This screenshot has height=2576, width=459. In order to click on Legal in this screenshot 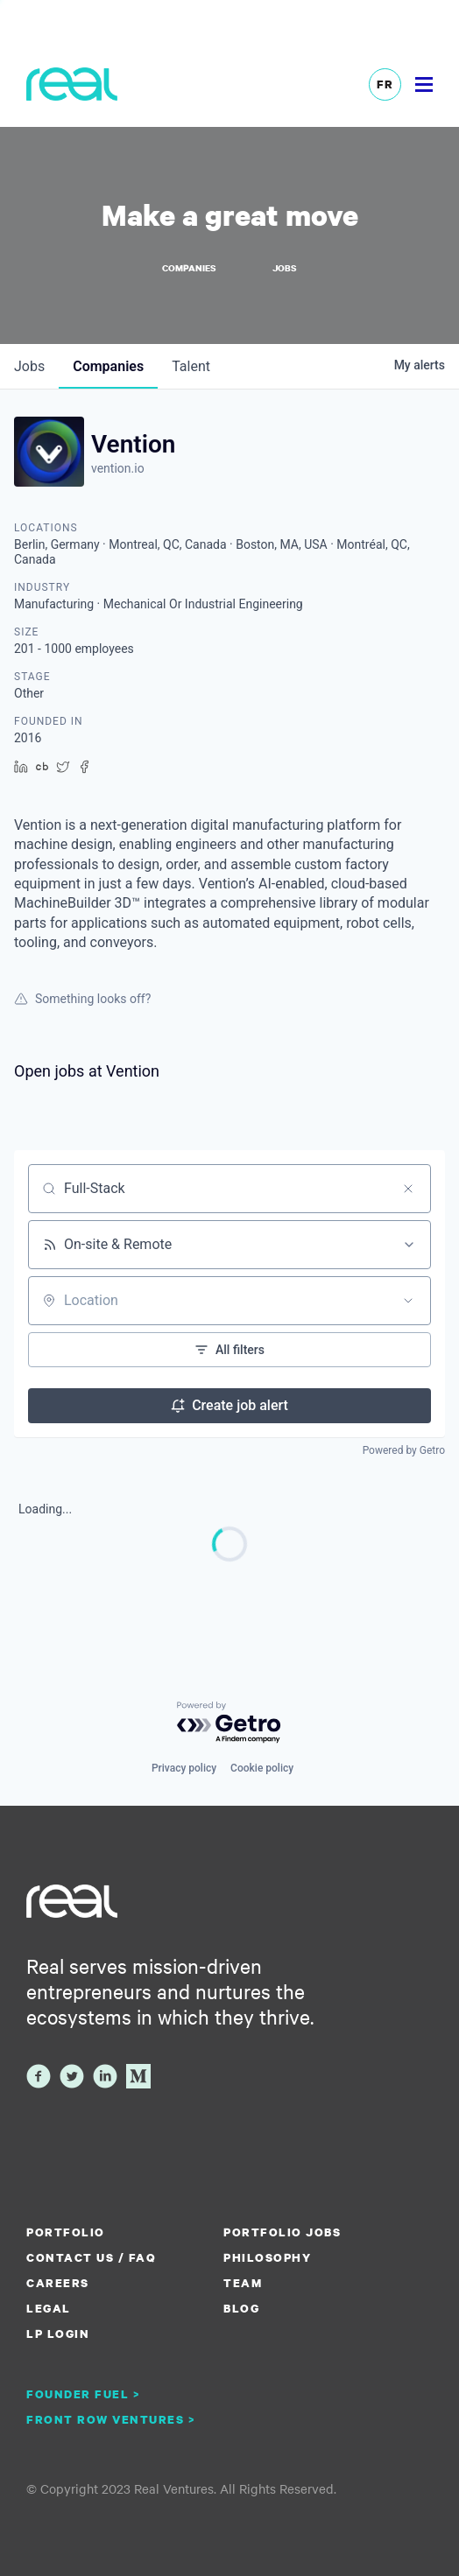, I will do `click(48, 2308)`.